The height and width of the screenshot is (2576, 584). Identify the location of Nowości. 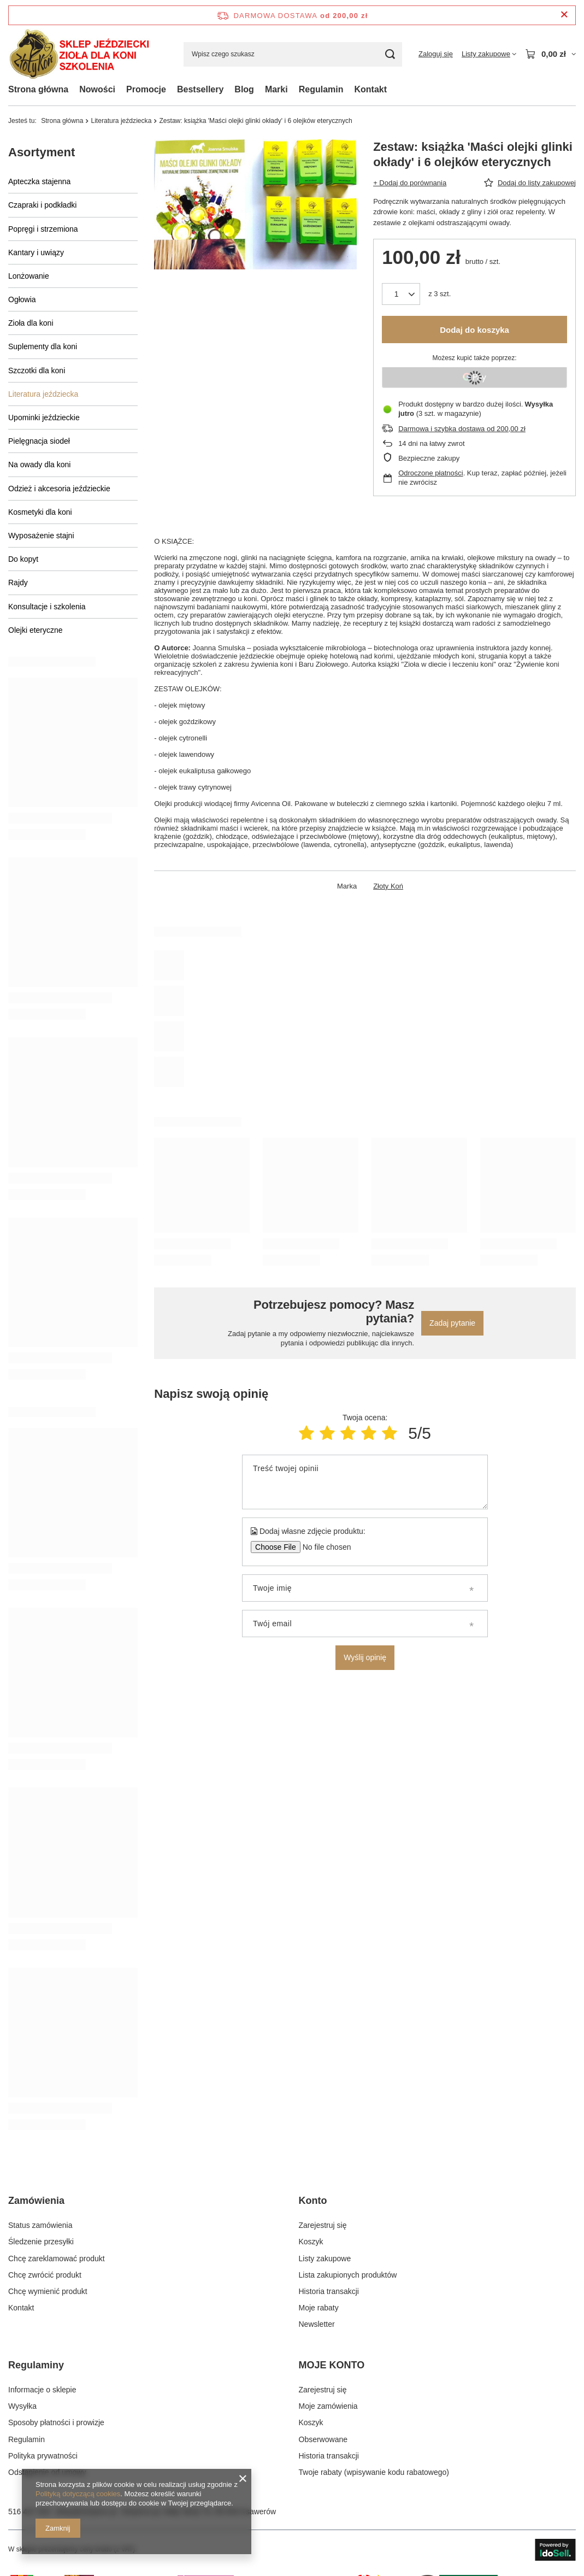
(97, 89).